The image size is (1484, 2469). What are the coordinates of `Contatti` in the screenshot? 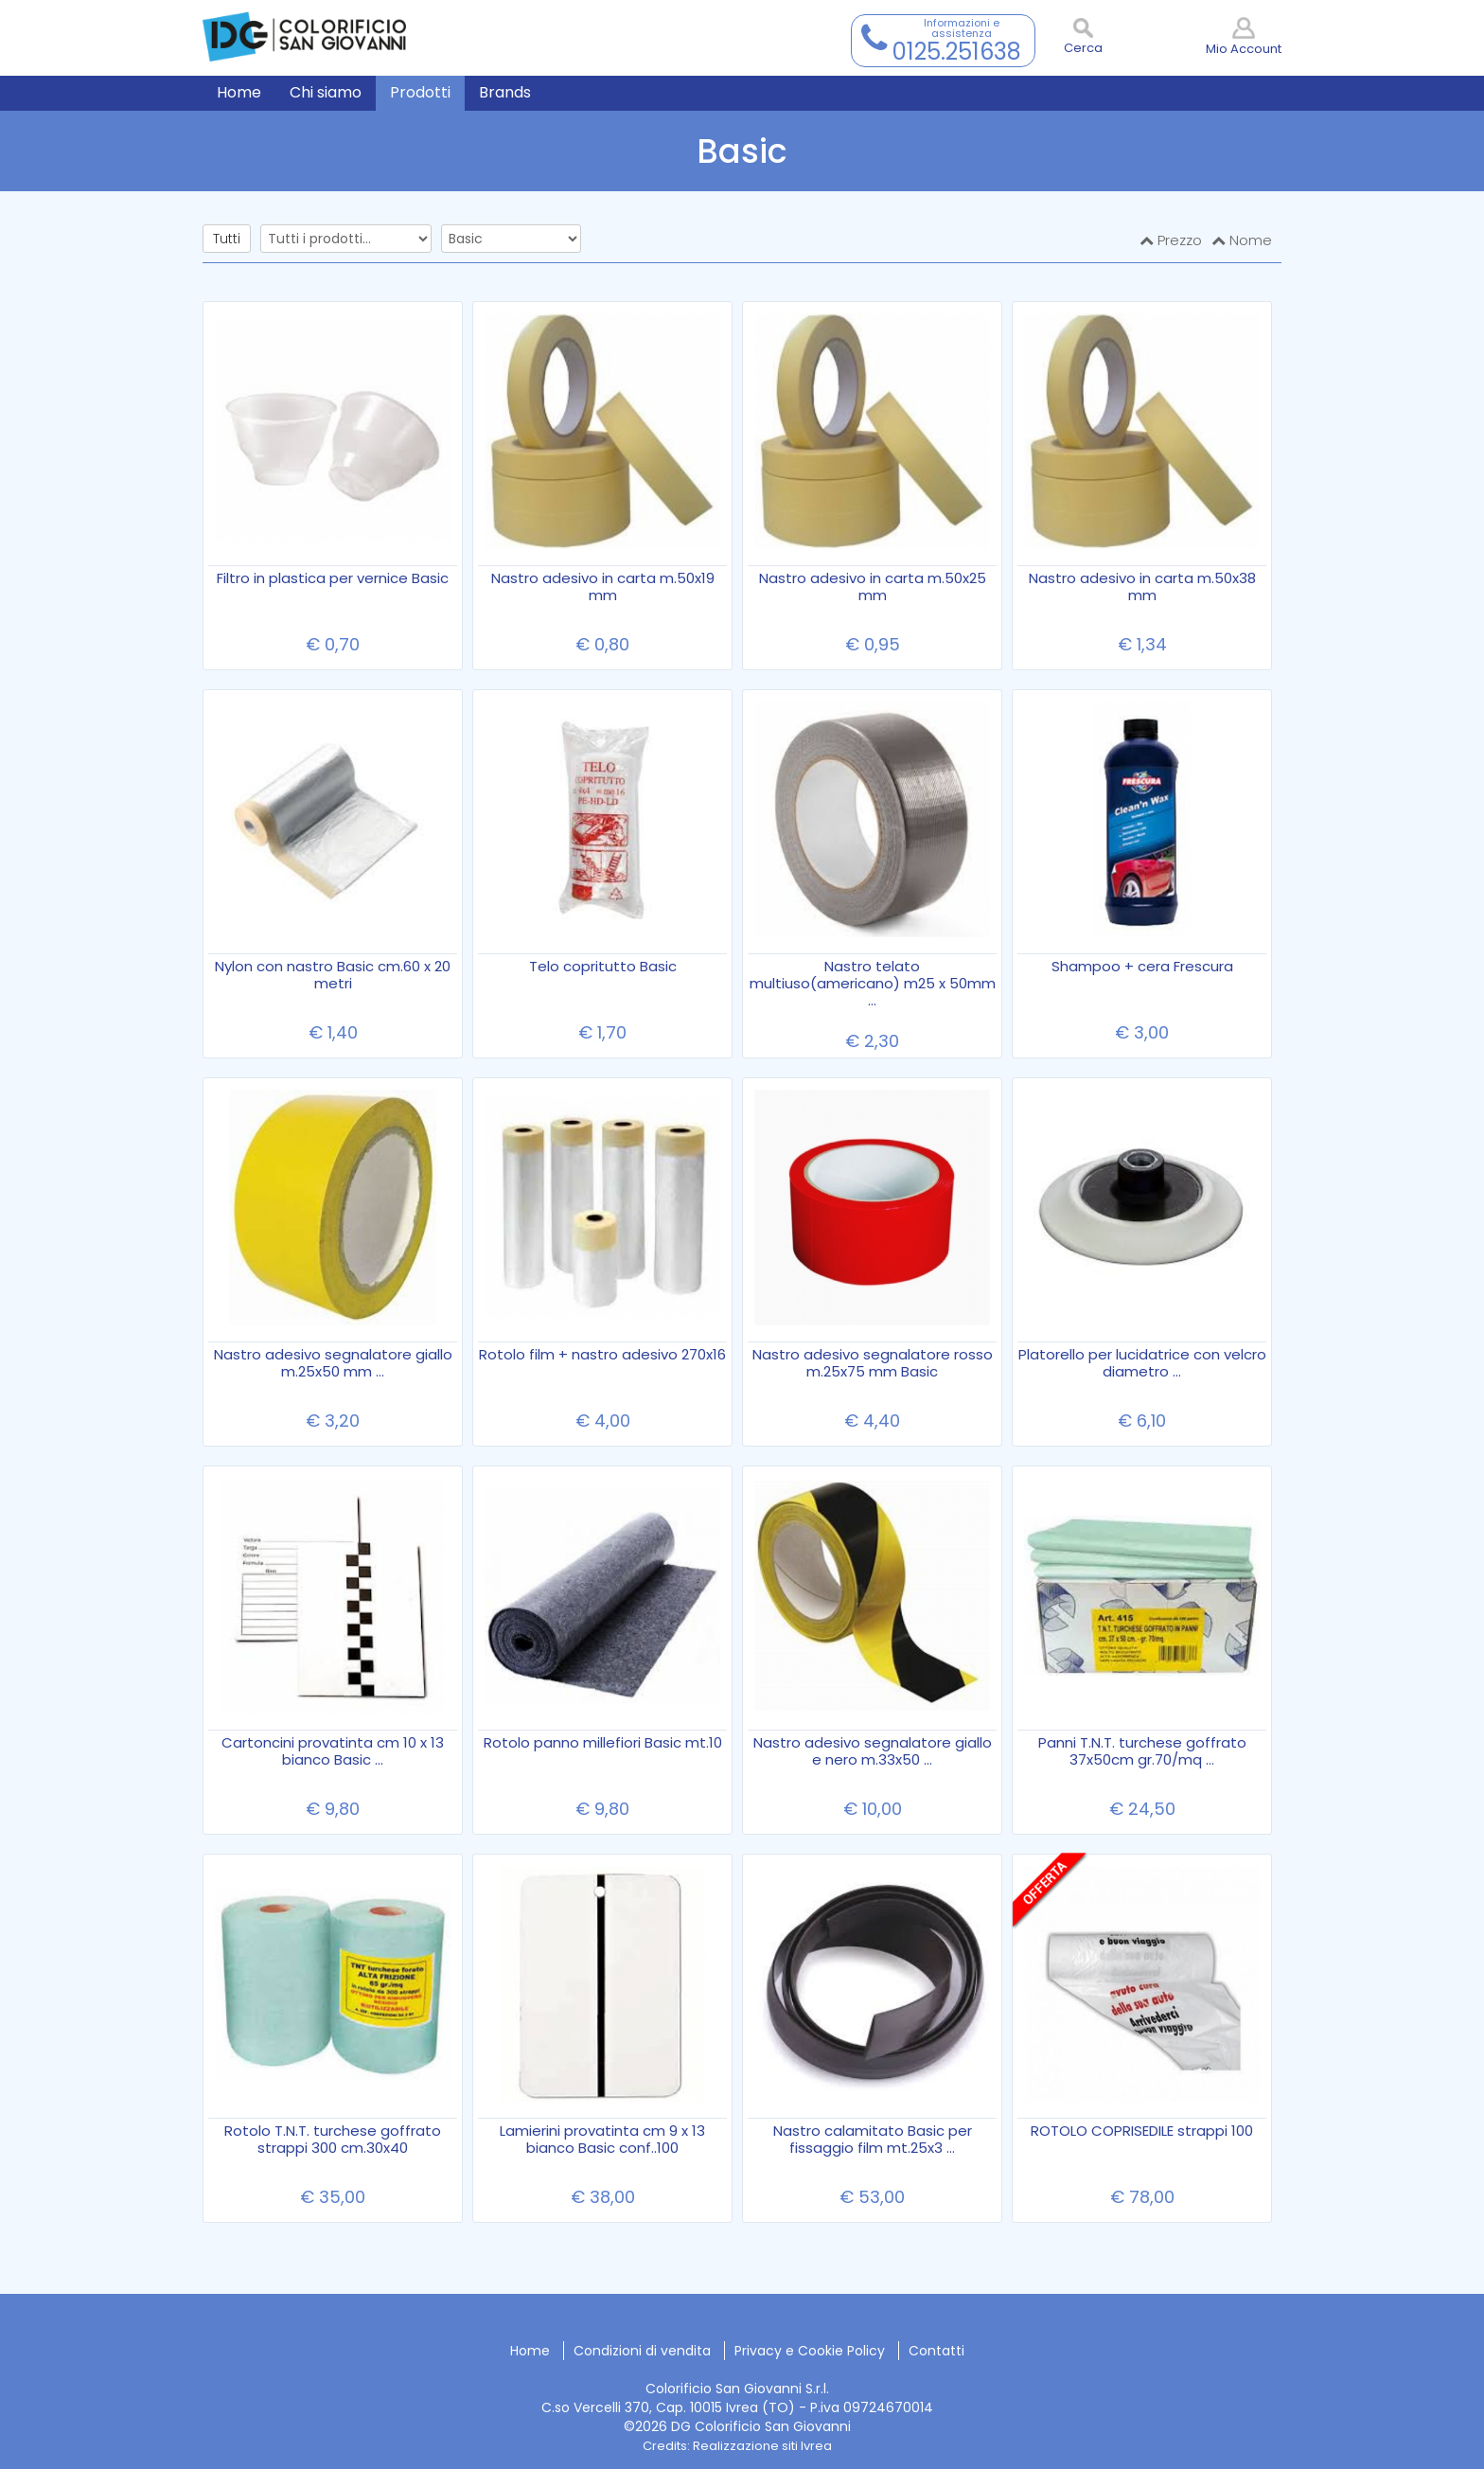 It's located at (936, 2350).